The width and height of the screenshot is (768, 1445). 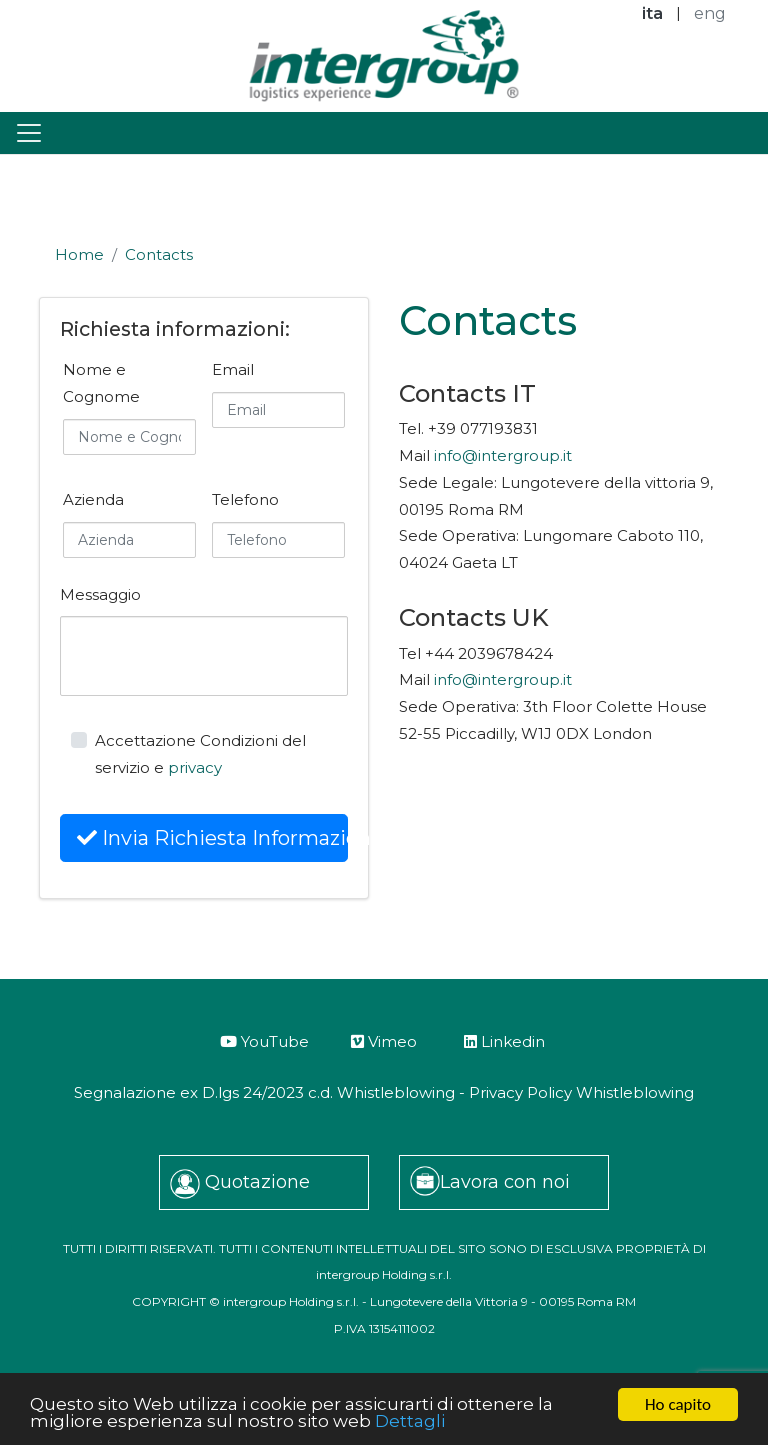 What do you see at coordinates (159, 254) in the screenshot?
I see `Contacts` at bounding box center [159, 254].